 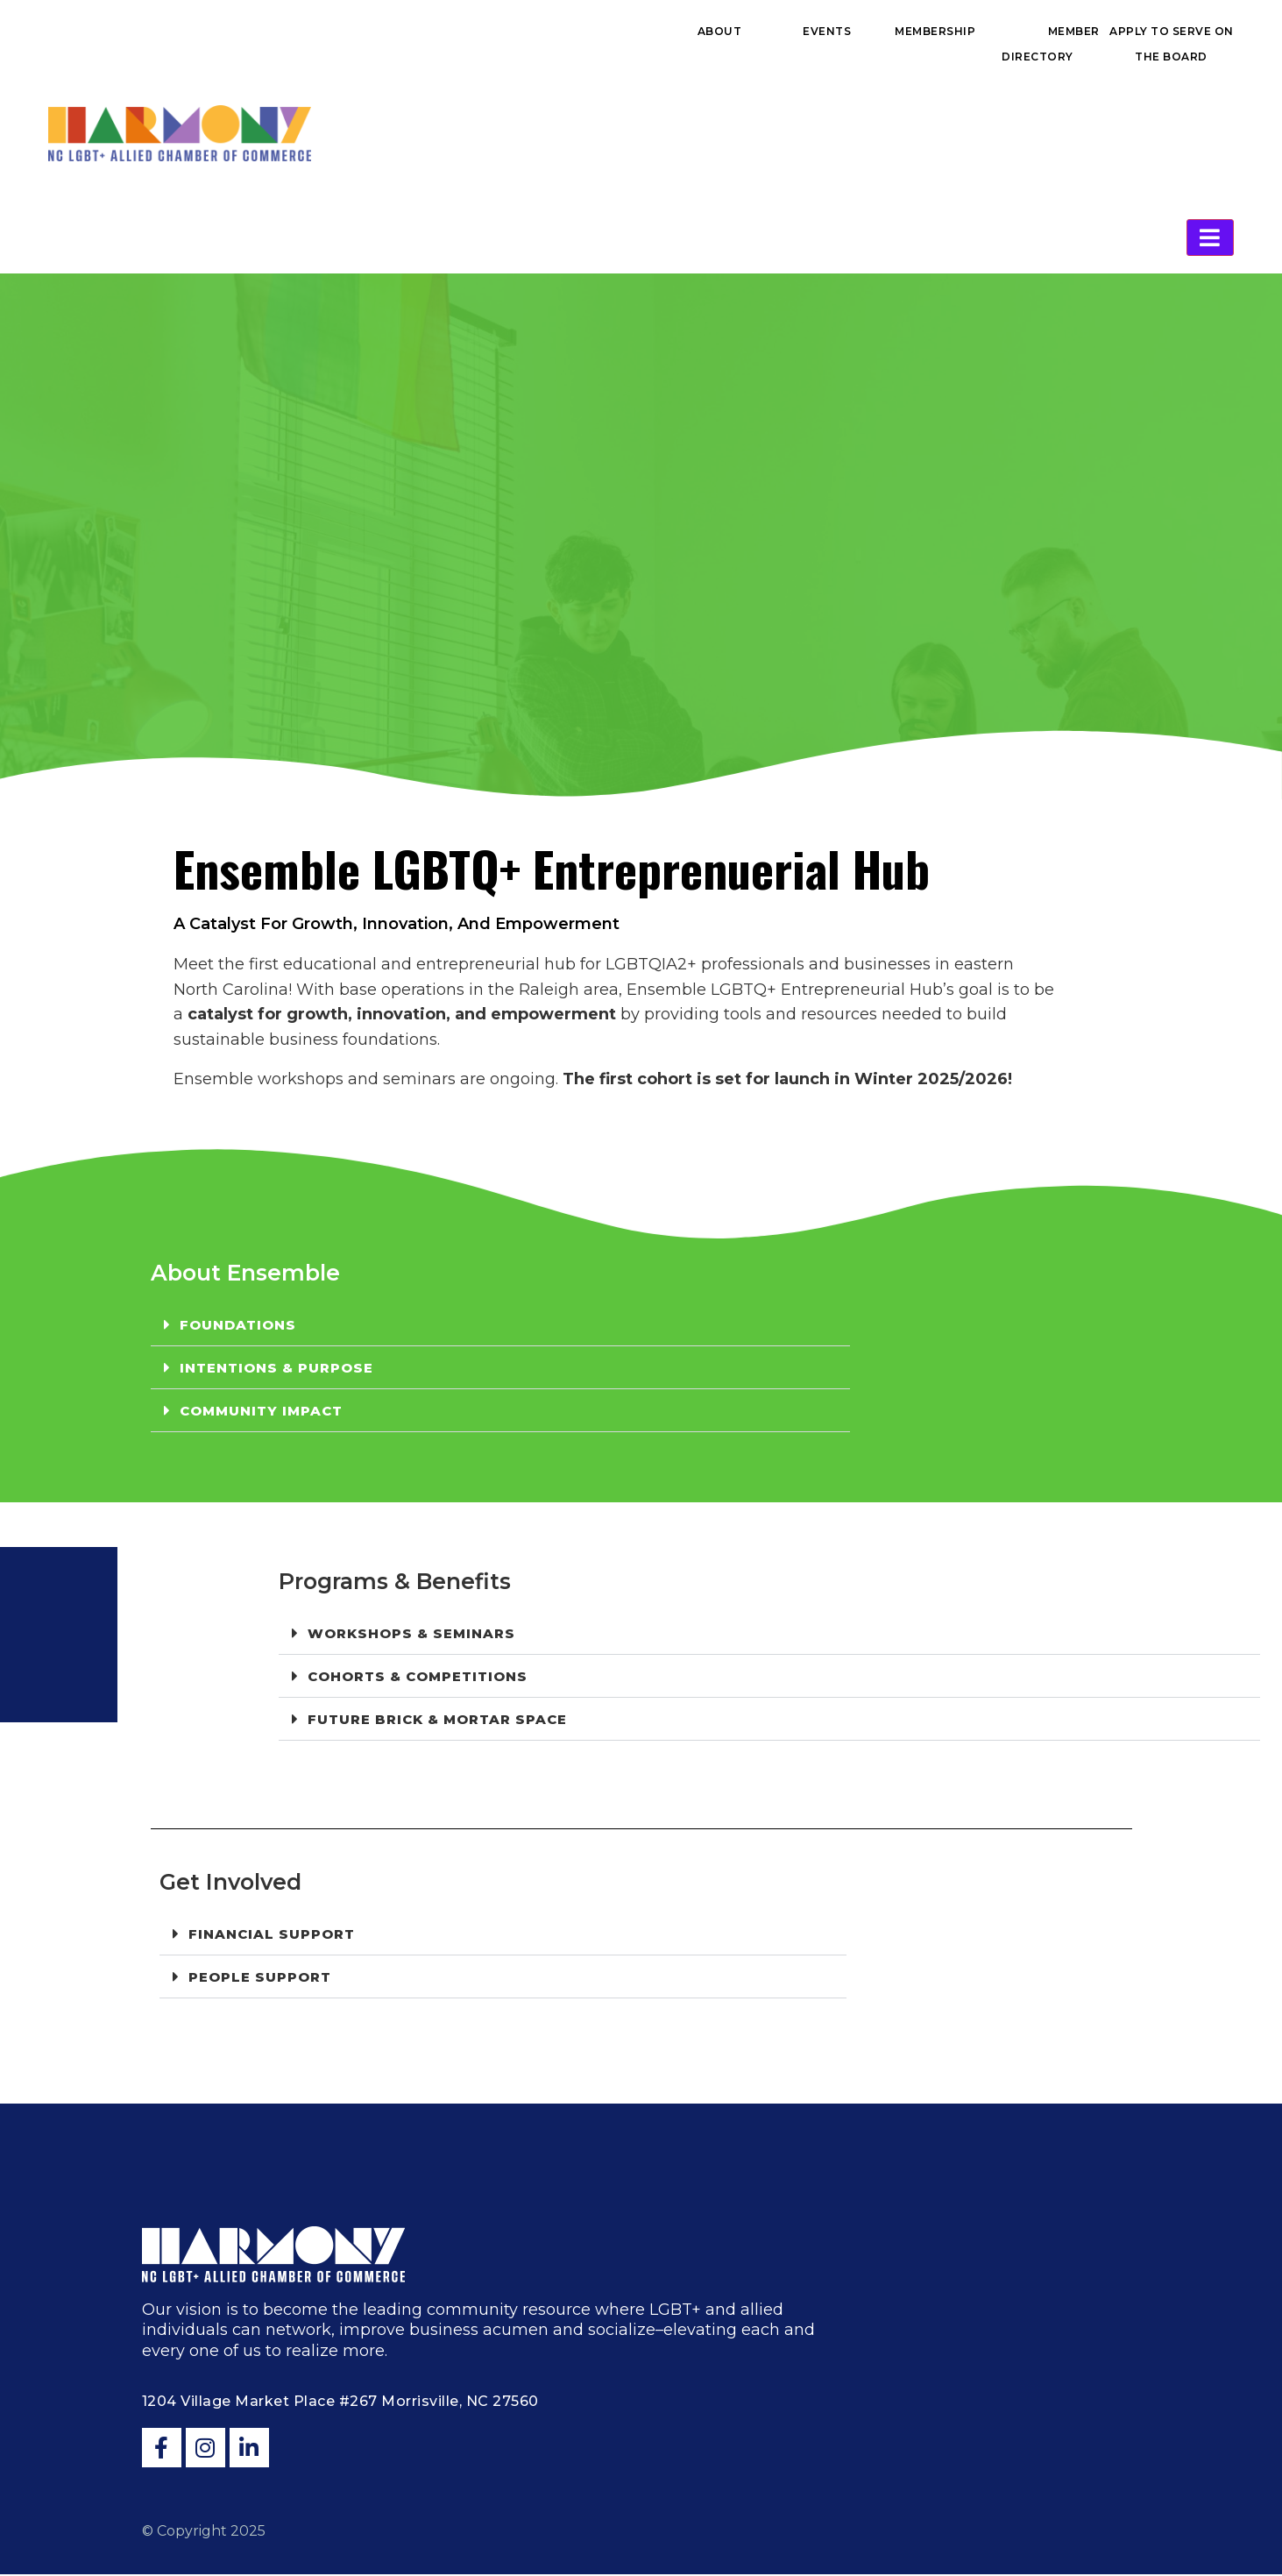 I want to click on FUTURE Brick & Mortar Space, so click(x=437, y=1721).